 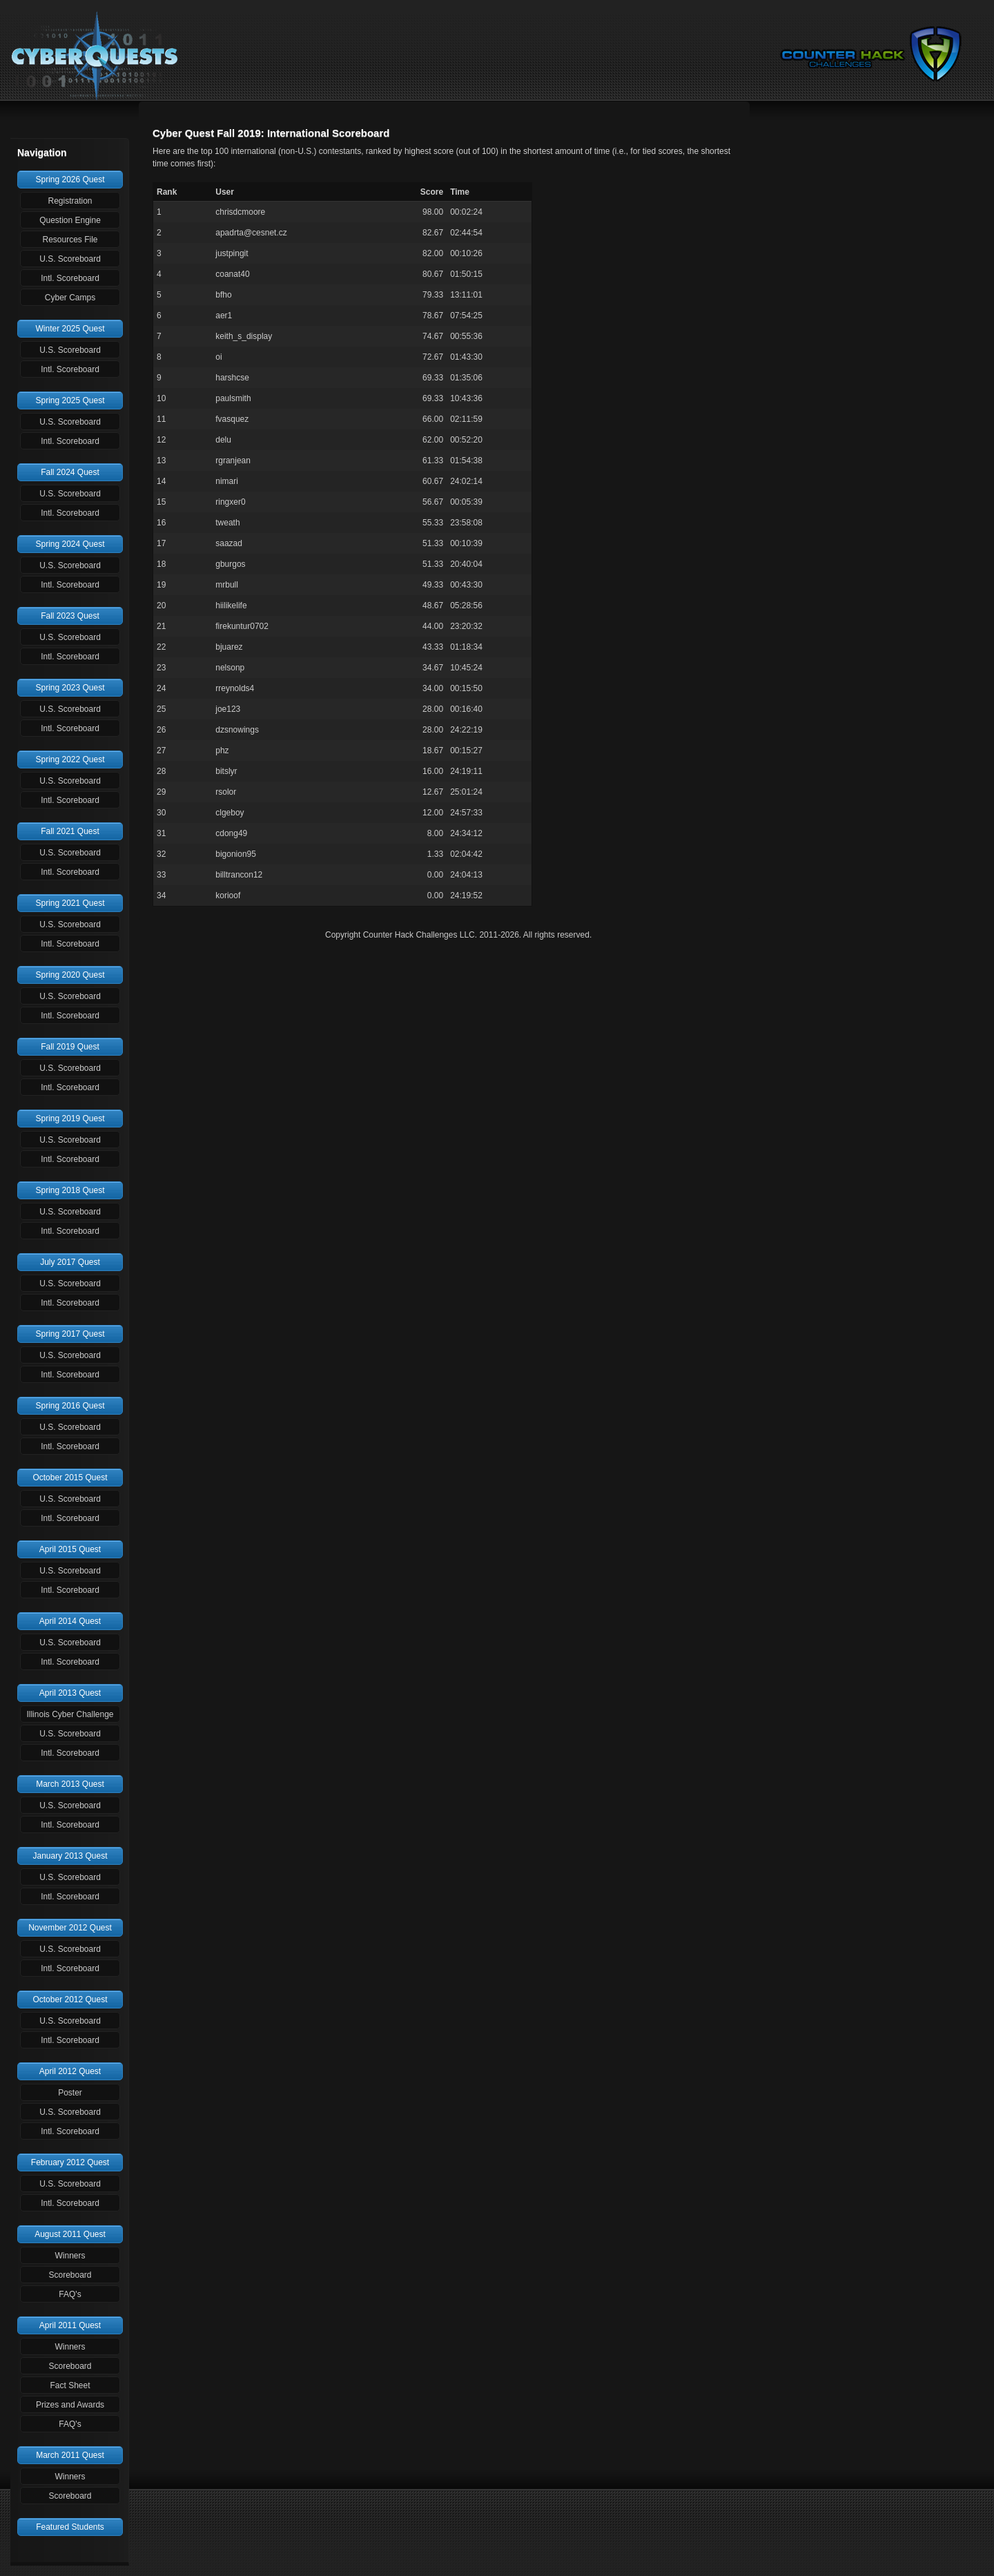 I want to click on April 2011 Quest, so click(x=70, y=2325).